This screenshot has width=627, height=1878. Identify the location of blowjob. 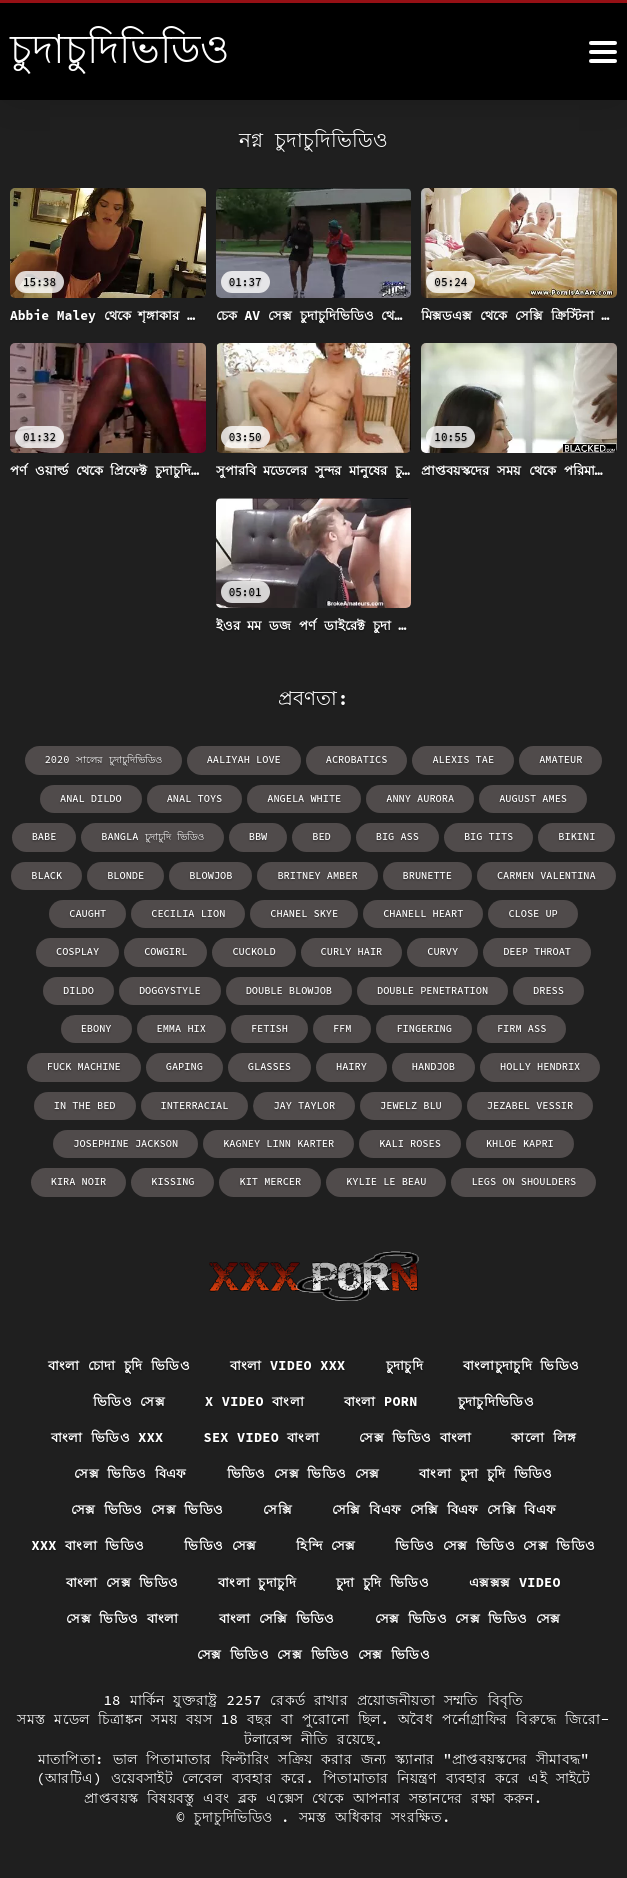
(135, 873).